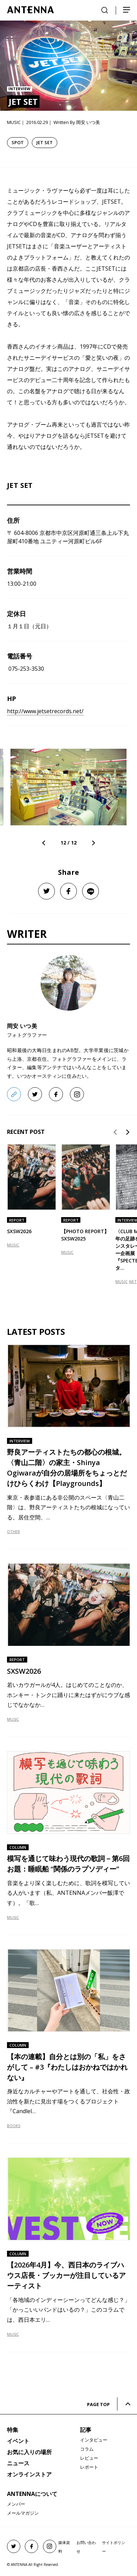 The height and width of the screenshot is (2576, 137). I want to click on JET SET, so click(44, 142).